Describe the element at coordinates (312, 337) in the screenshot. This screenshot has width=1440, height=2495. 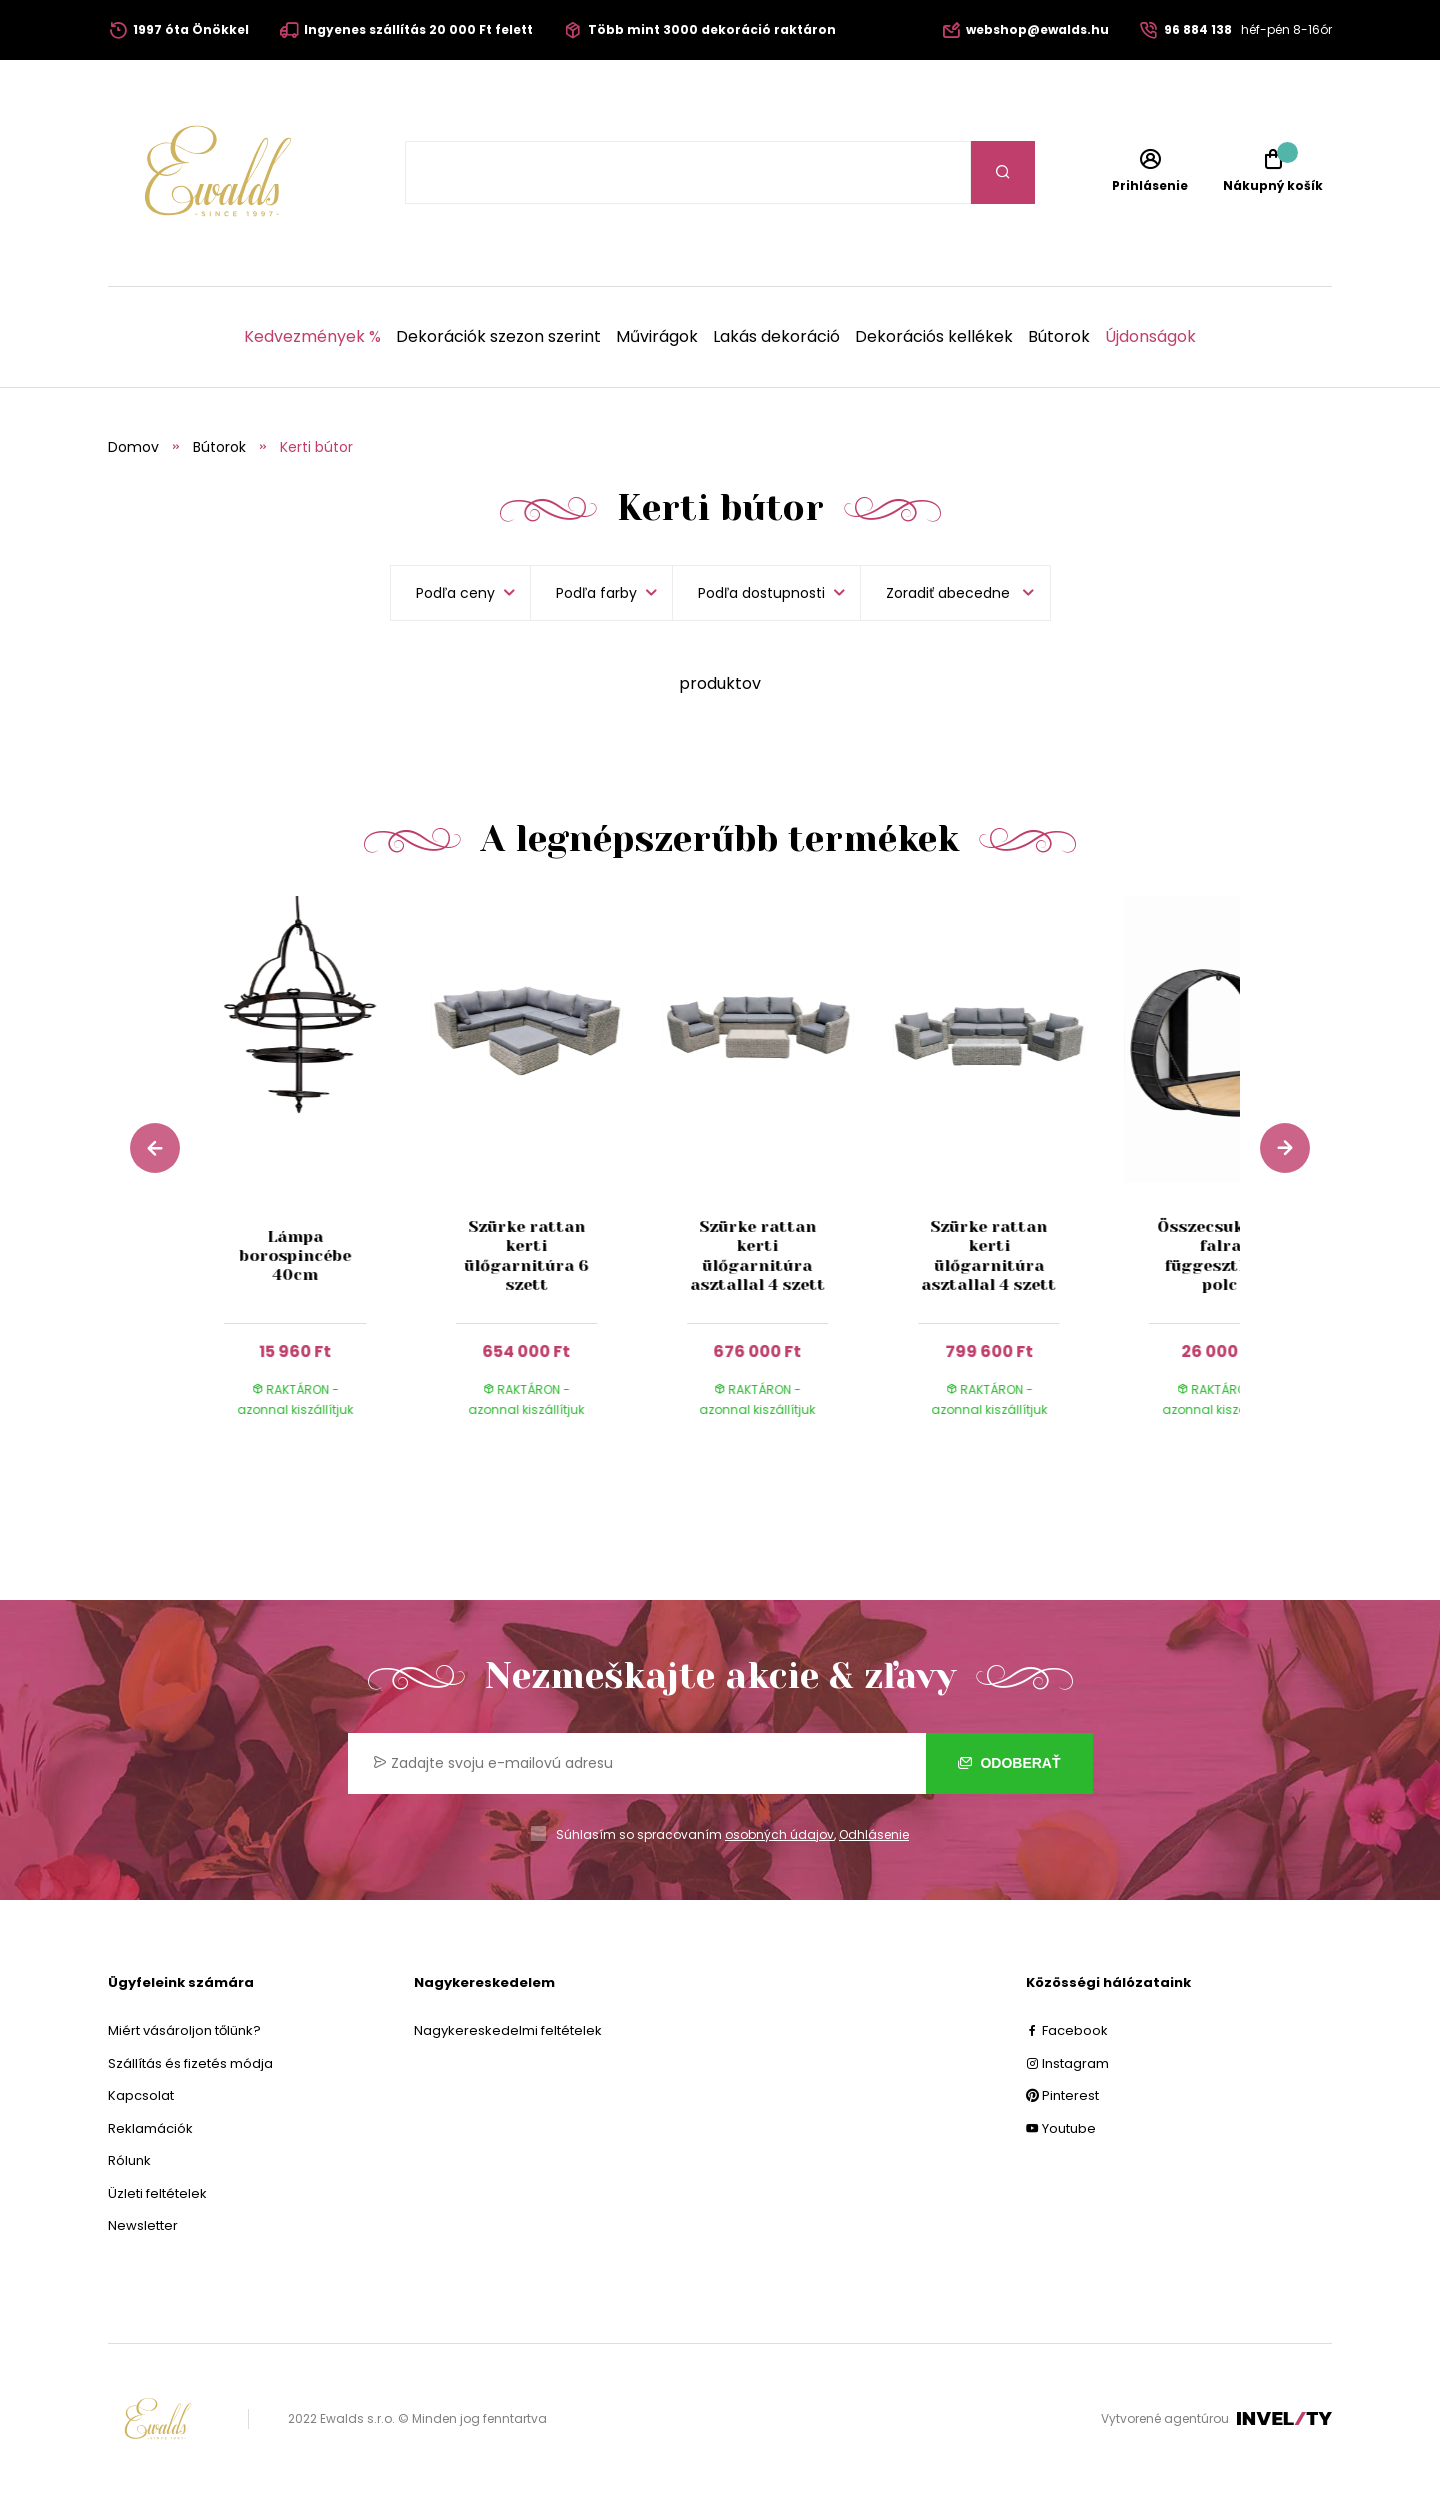
I see `Kedvezmények %` at that location.